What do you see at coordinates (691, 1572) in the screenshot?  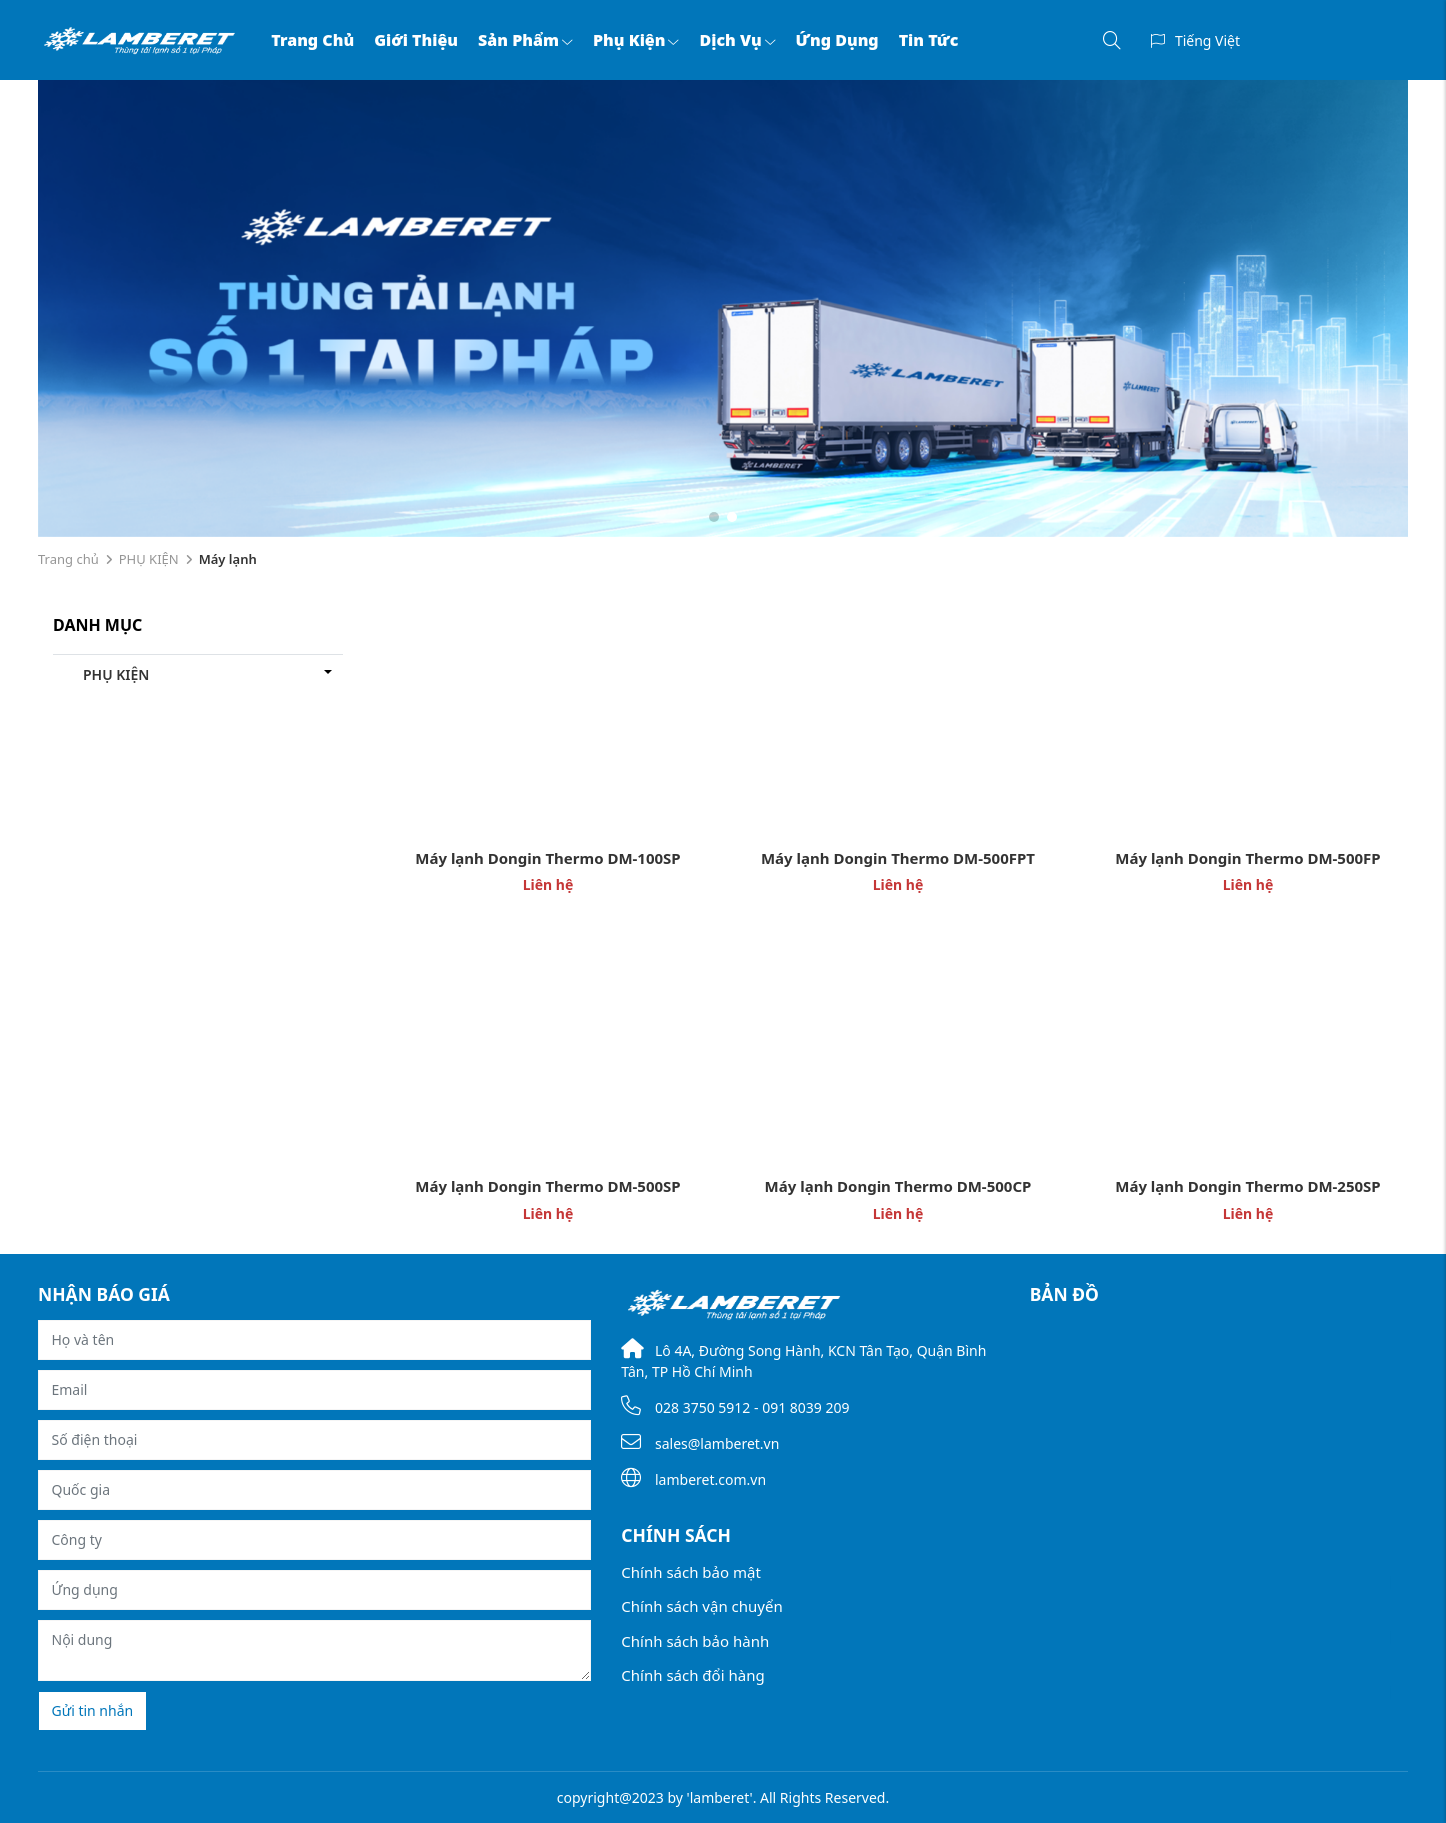 I see `Chính sách bảo mật` at bounding box center [691, 1572].